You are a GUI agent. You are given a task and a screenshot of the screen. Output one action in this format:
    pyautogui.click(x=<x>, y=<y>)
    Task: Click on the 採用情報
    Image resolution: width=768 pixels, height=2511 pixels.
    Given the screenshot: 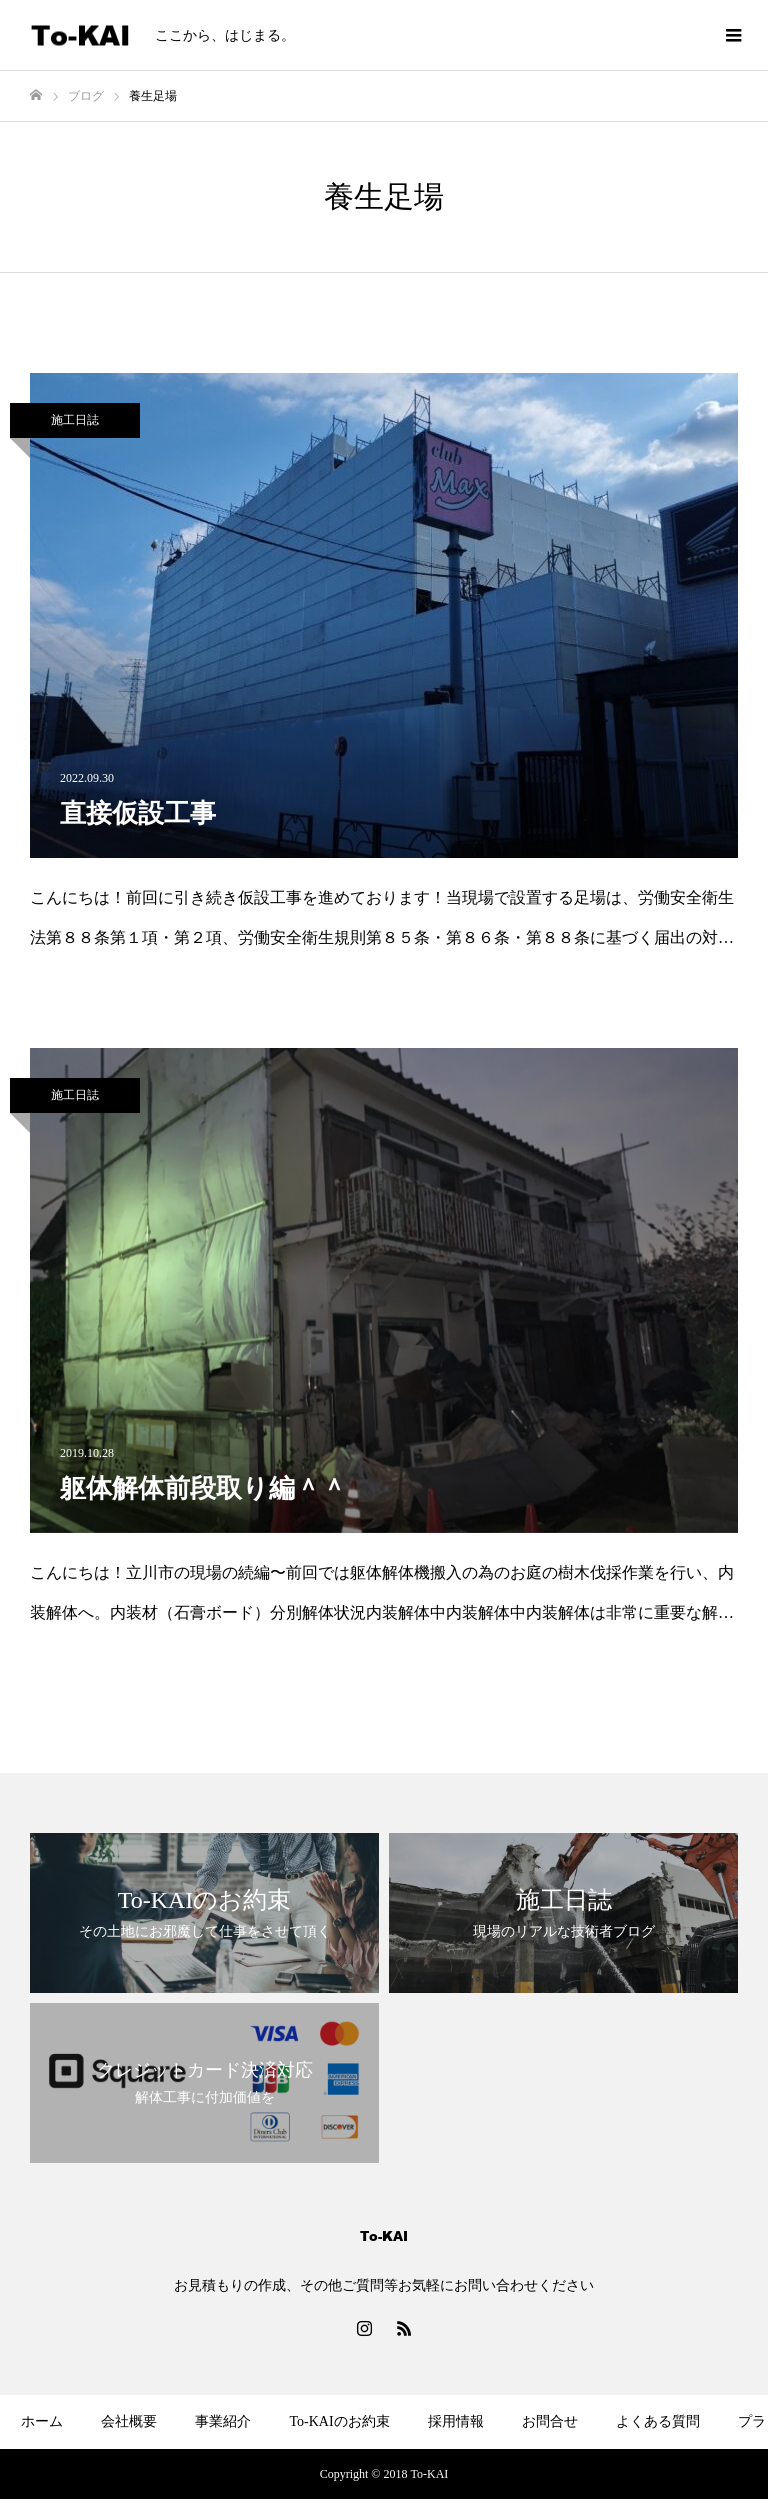 What is the action you would take?
    pyautogui.click(x=456, y=2421)
    